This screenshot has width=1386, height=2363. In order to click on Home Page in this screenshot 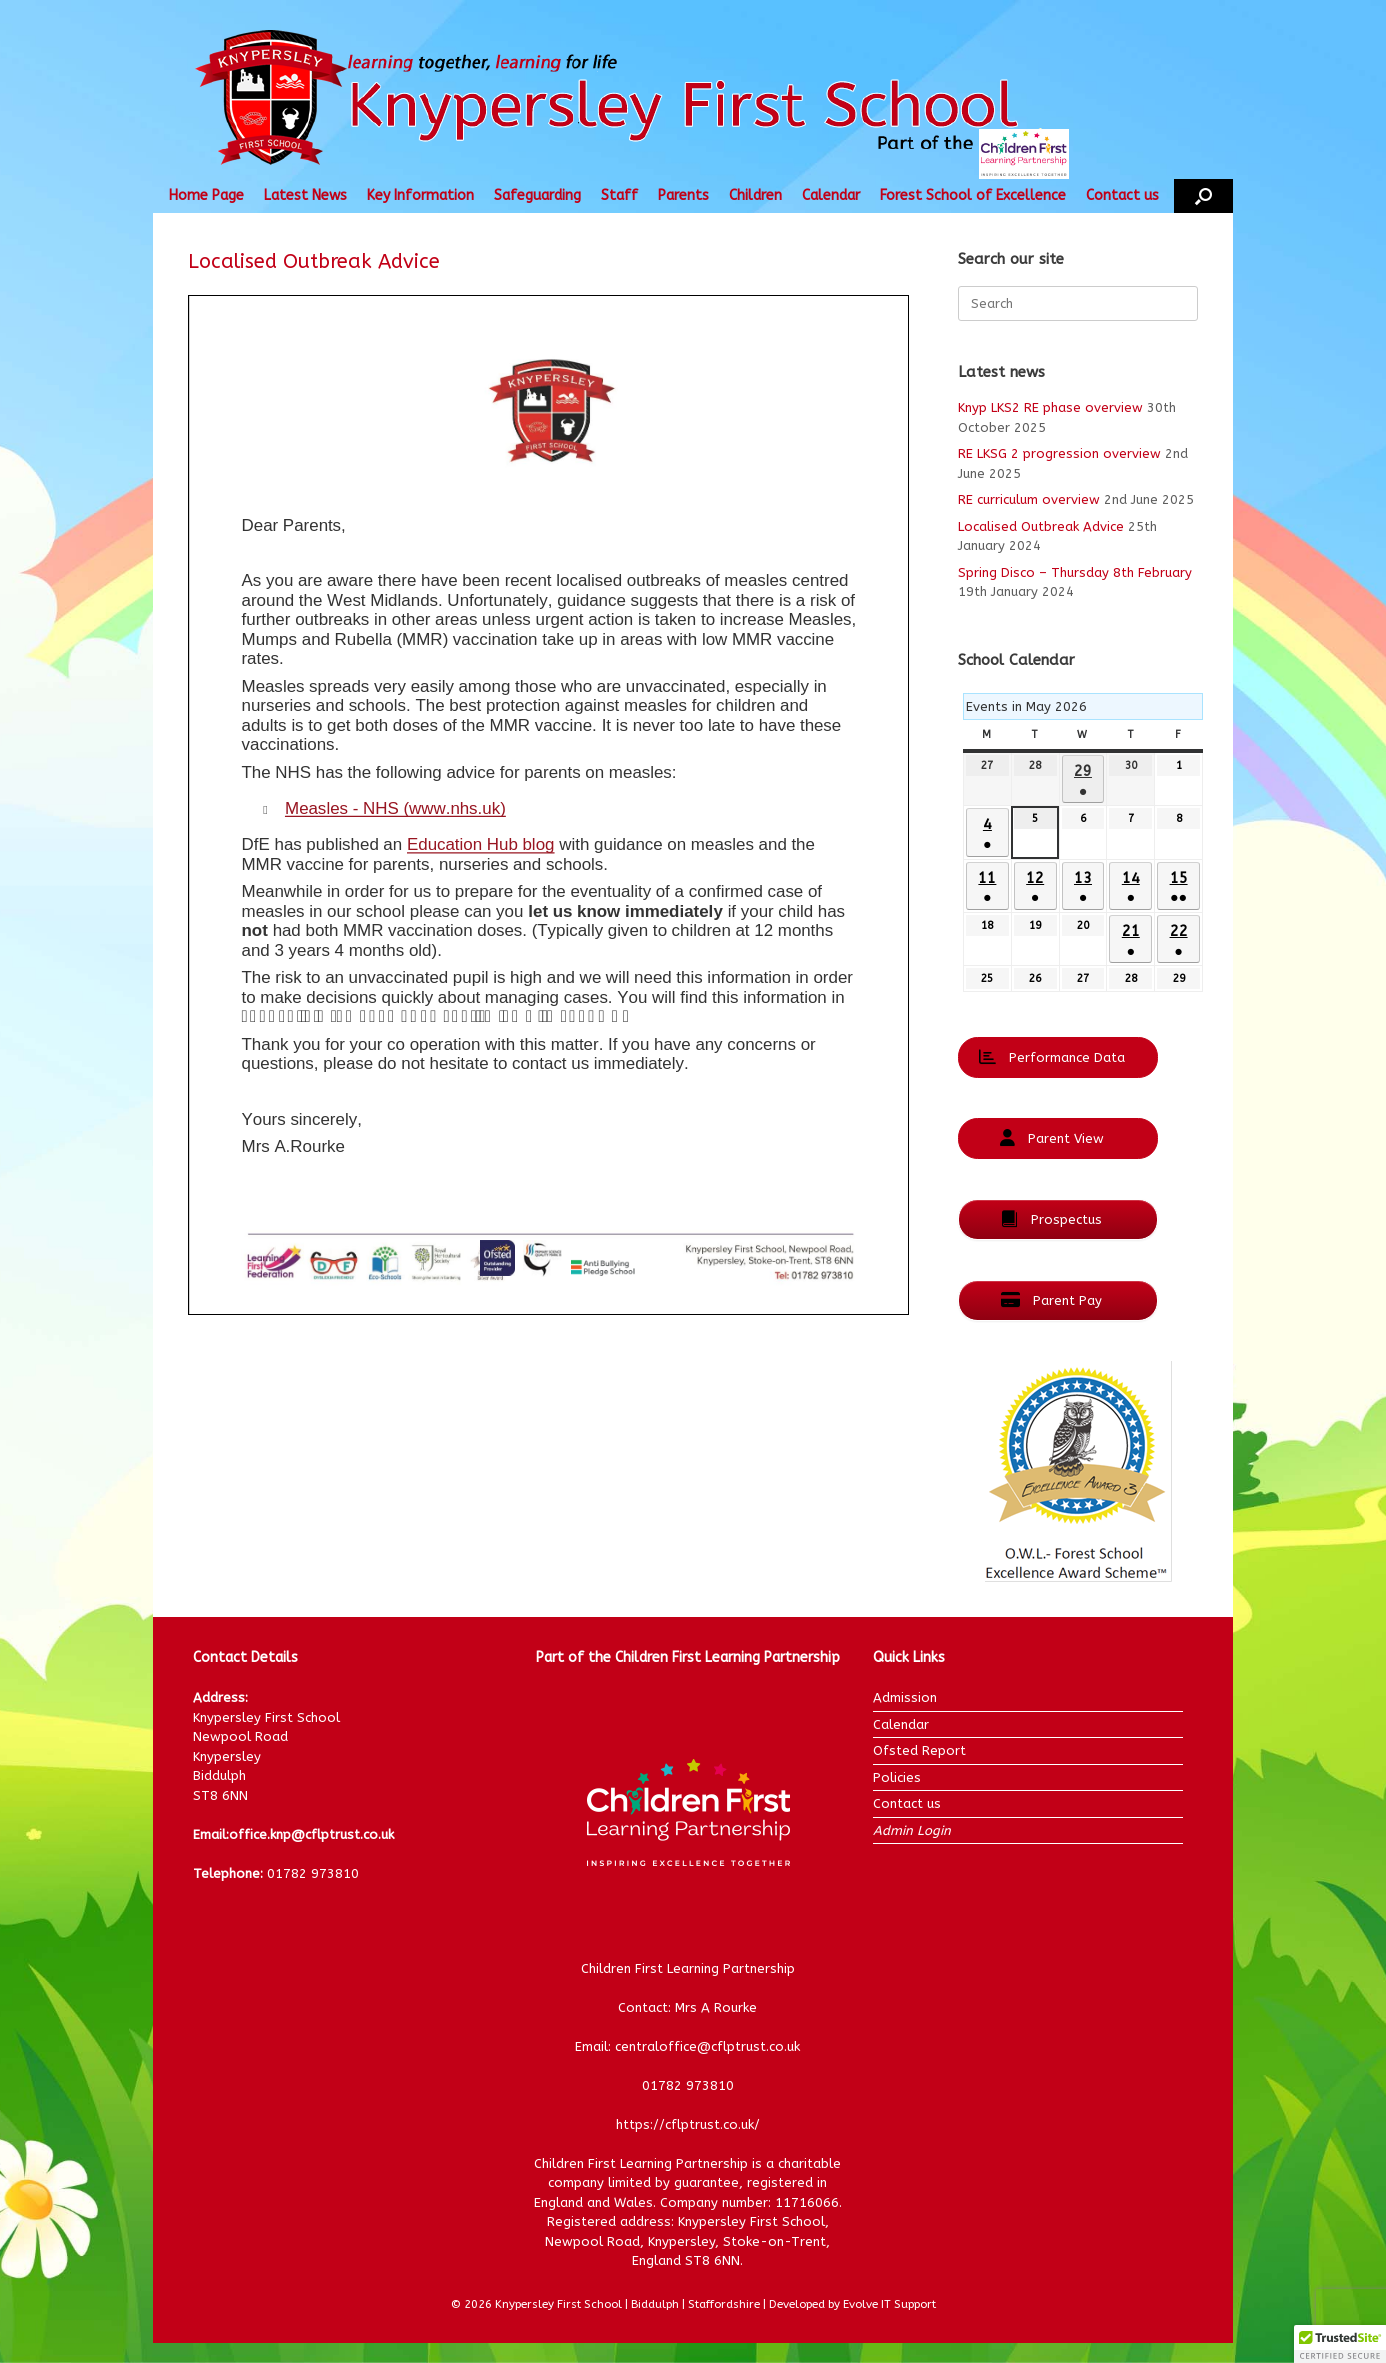, I will do `click(206, 195)`.